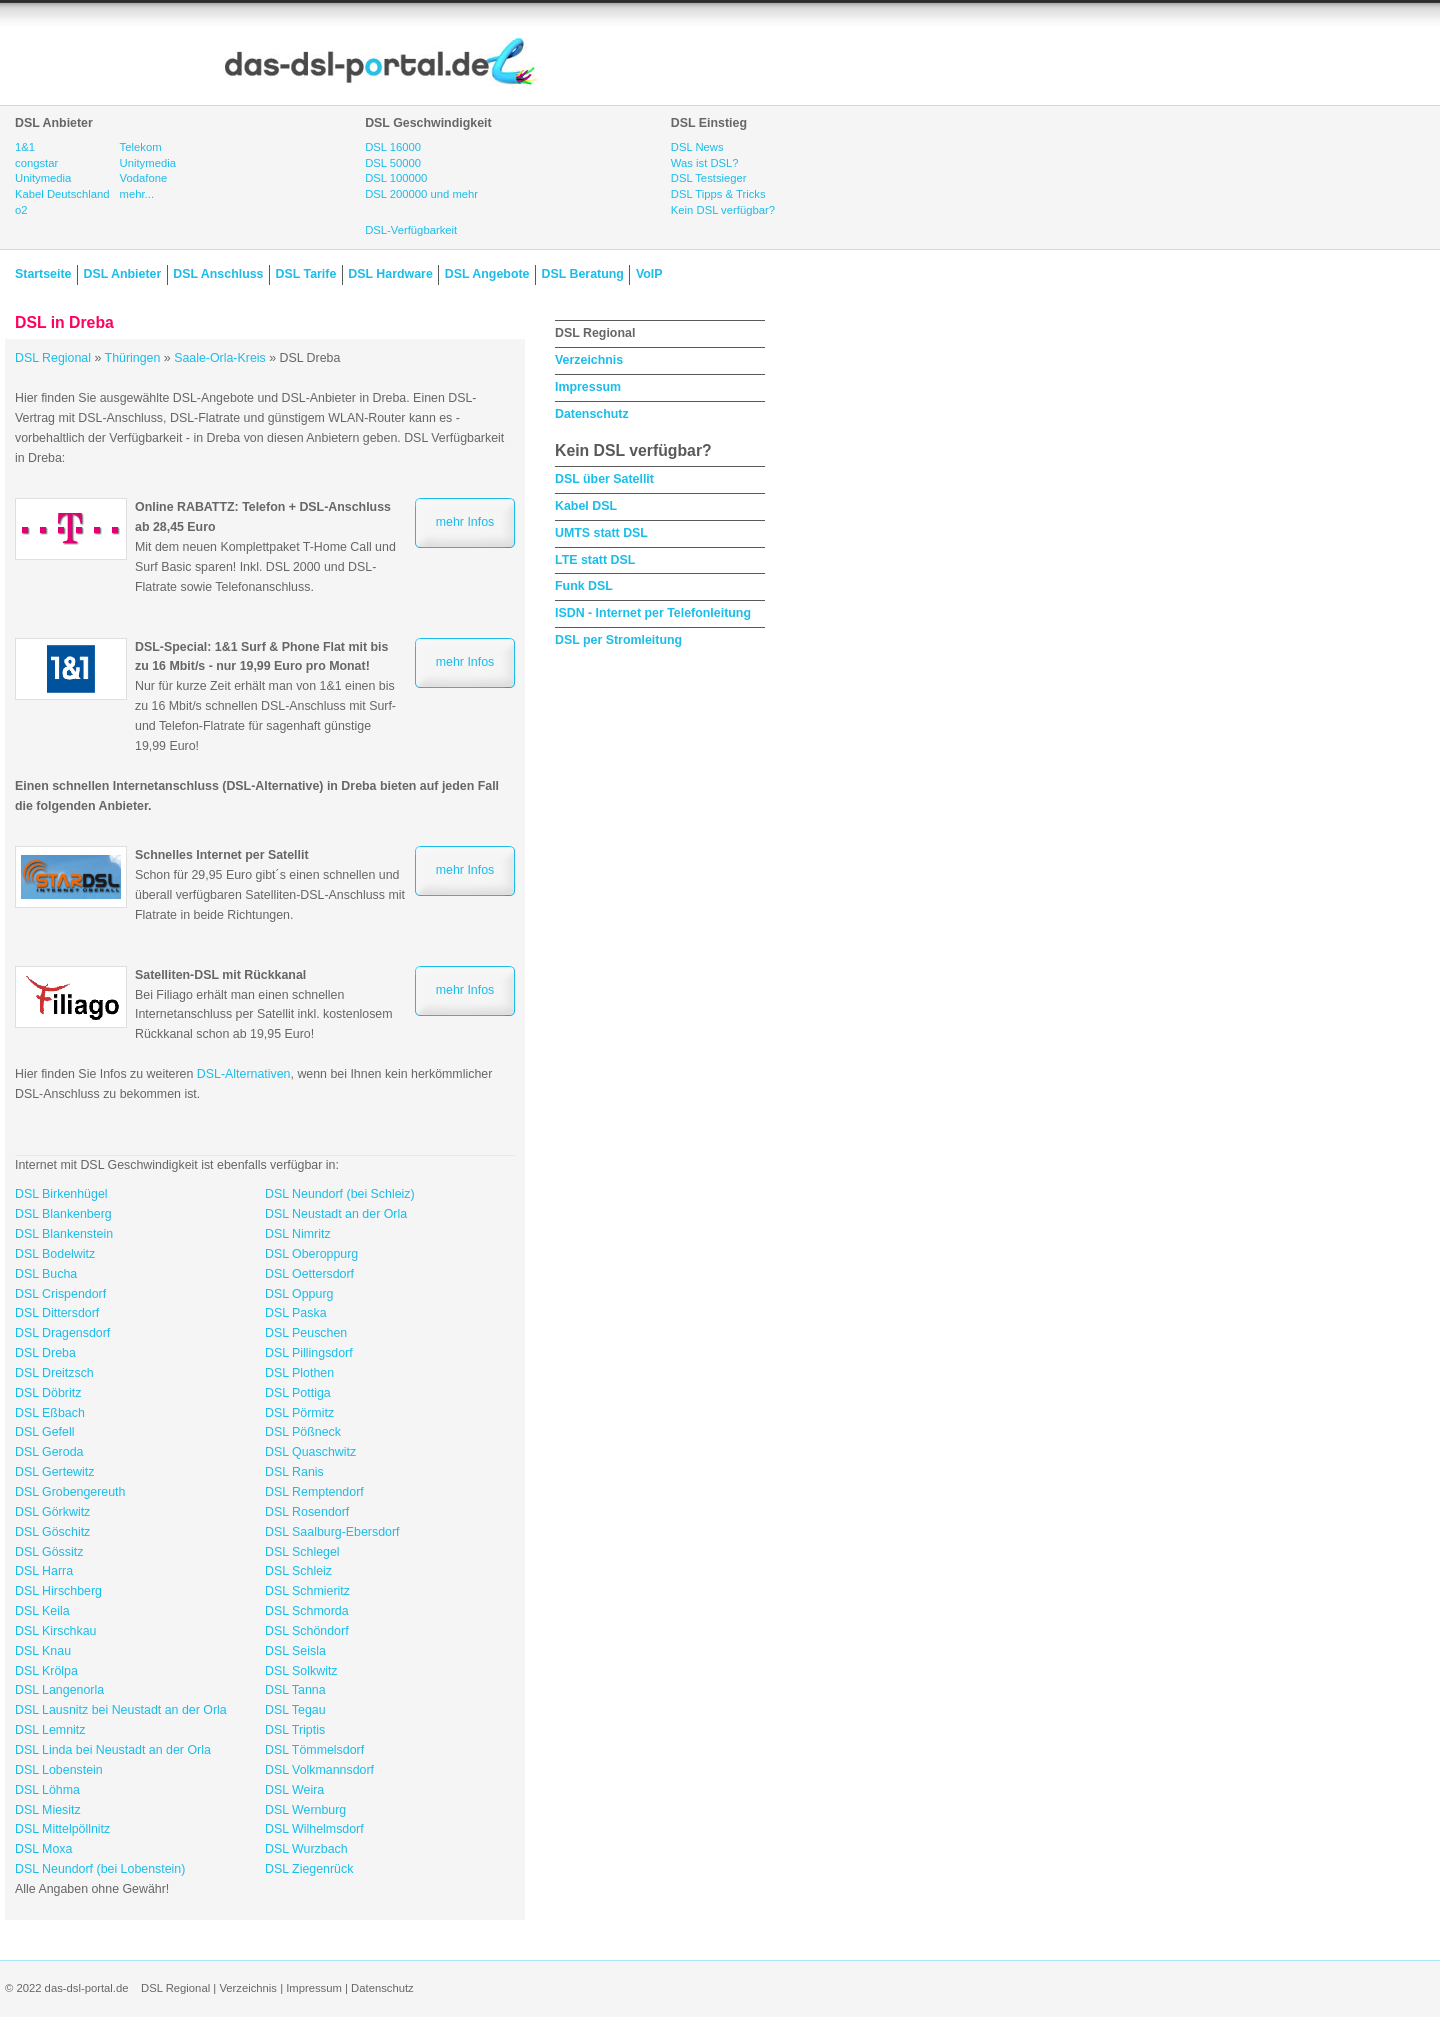 This screenshot has width=1440, height=2017. I want to click on DSL Nimritz, so click(298, 1234).